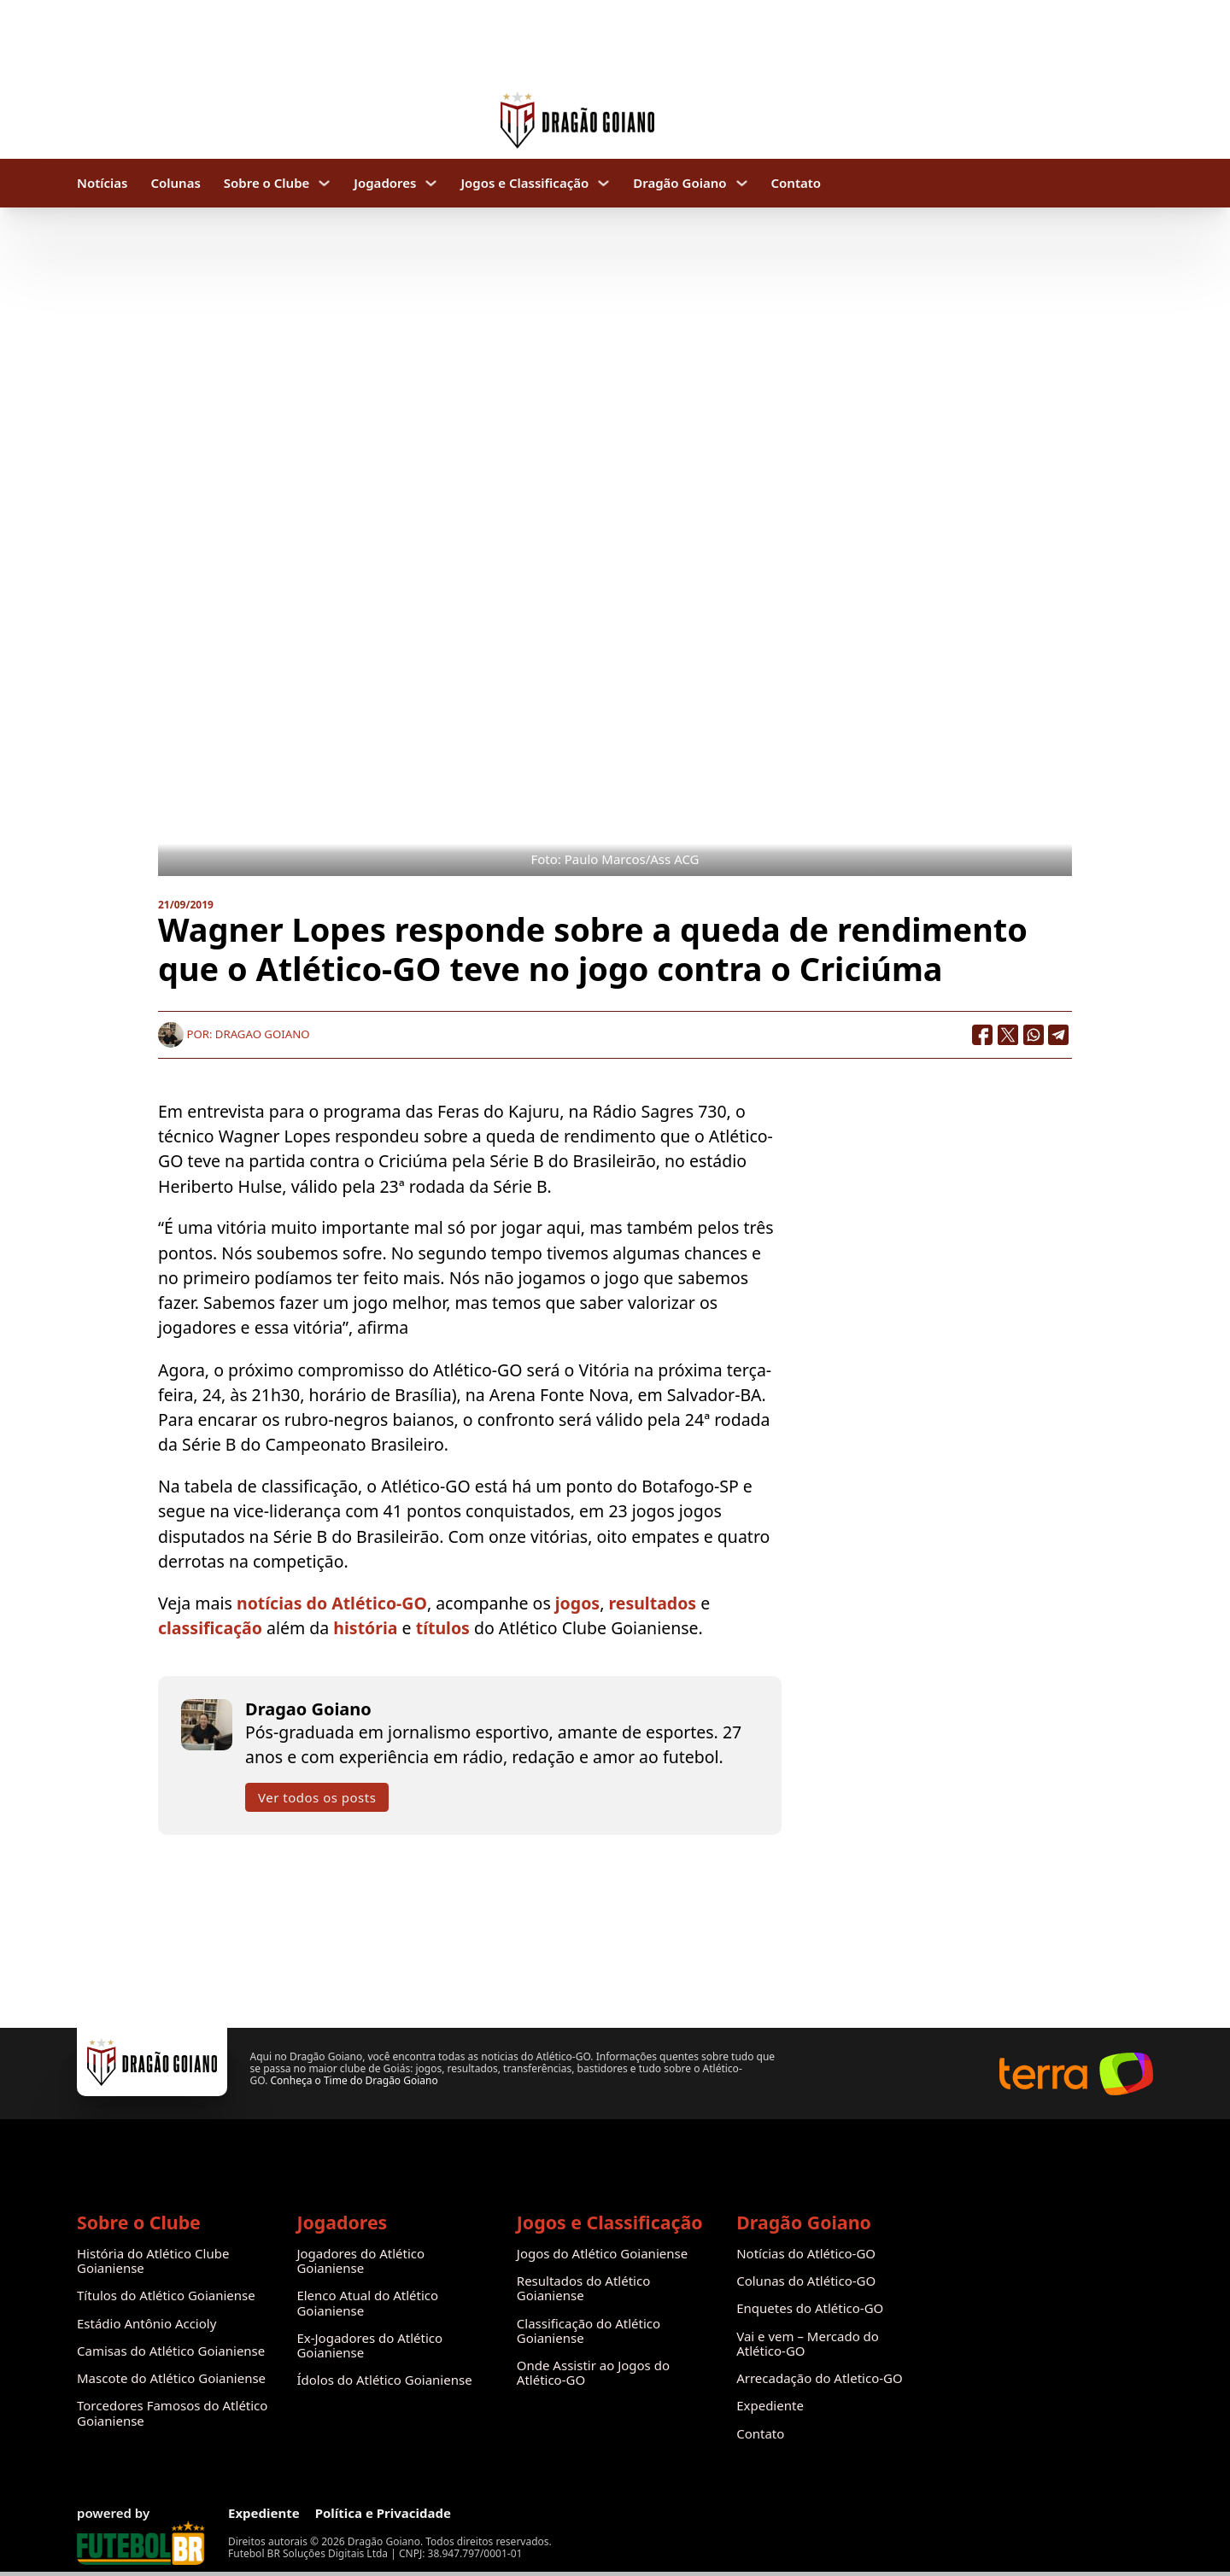  I want to click on [Dragão Goiano Submenu], so click(741, 183).